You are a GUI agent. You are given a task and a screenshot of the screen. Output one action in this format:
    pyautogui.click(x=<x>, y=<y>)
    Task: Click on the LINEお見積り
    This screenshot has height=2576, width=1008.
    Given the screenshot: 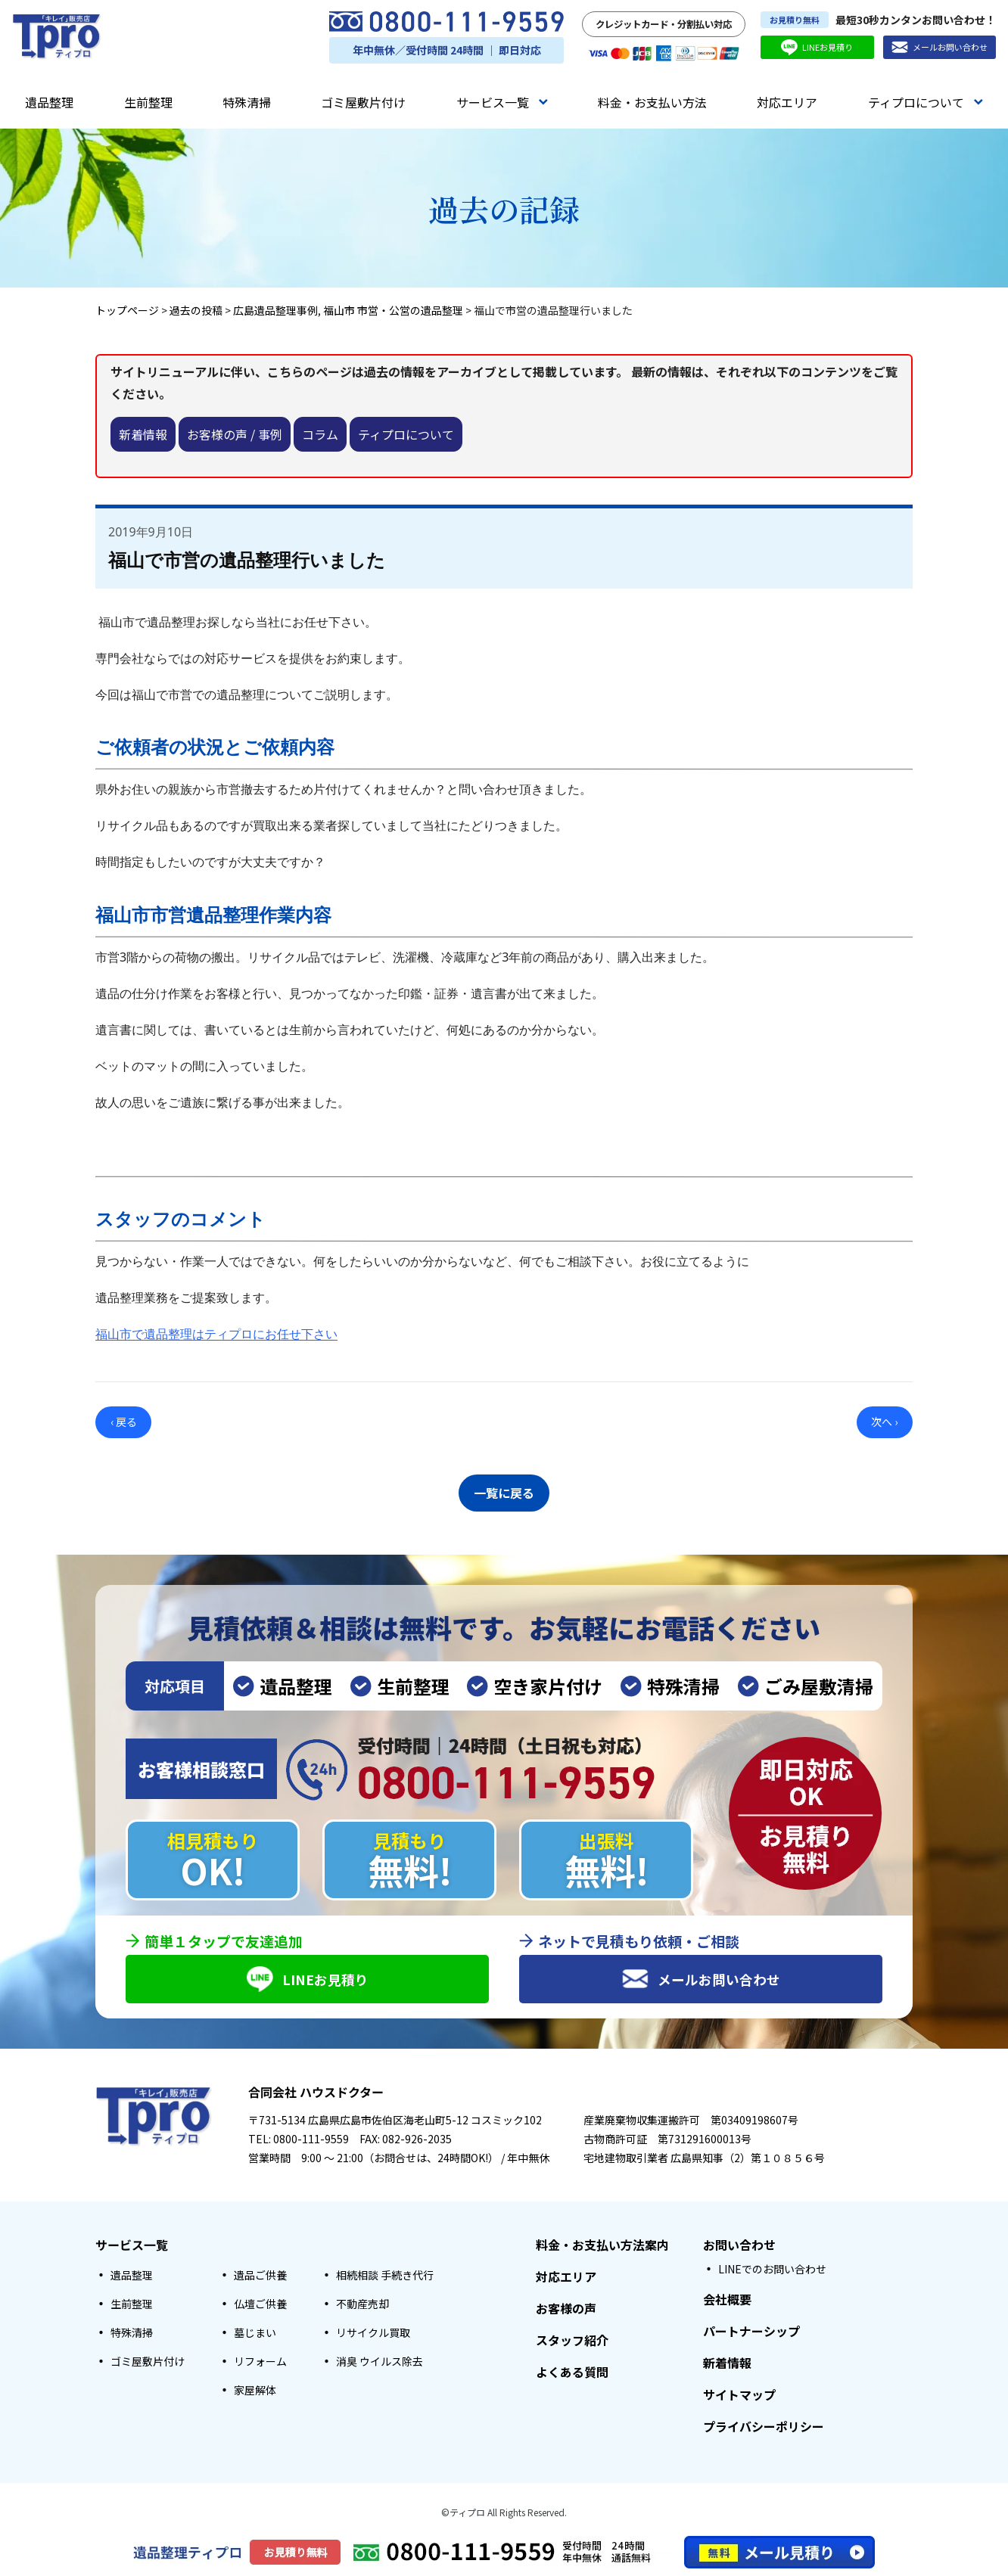 What is the action you would take?
    pyautogui.click(x=817, y=47)
    